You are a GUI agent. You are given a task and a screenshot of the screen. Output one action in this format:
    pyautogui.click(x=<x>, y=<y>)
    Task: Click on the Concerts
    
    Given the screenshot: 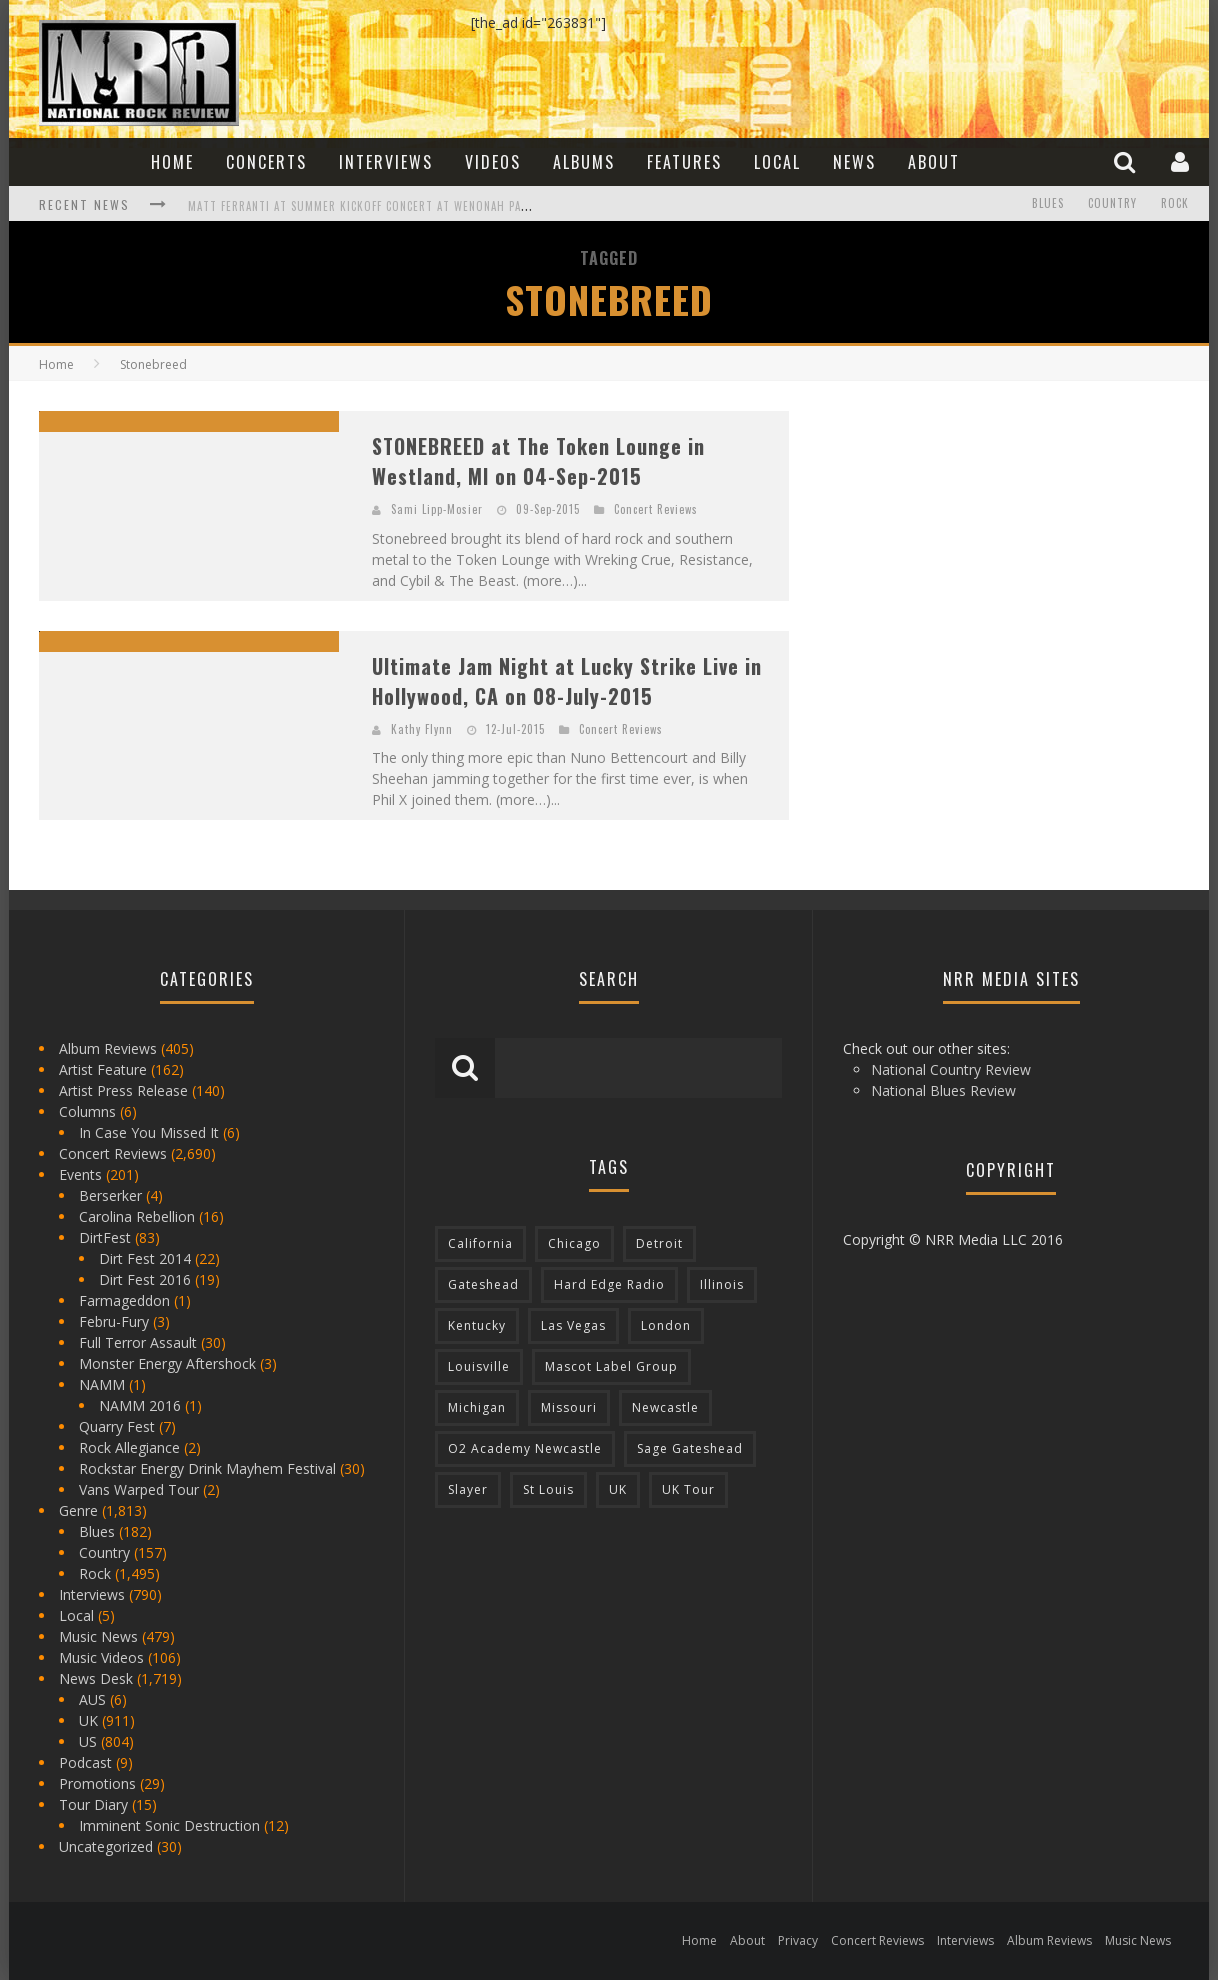 What is the action you would take?
    pyautogui.click(x=266, y=162)
    